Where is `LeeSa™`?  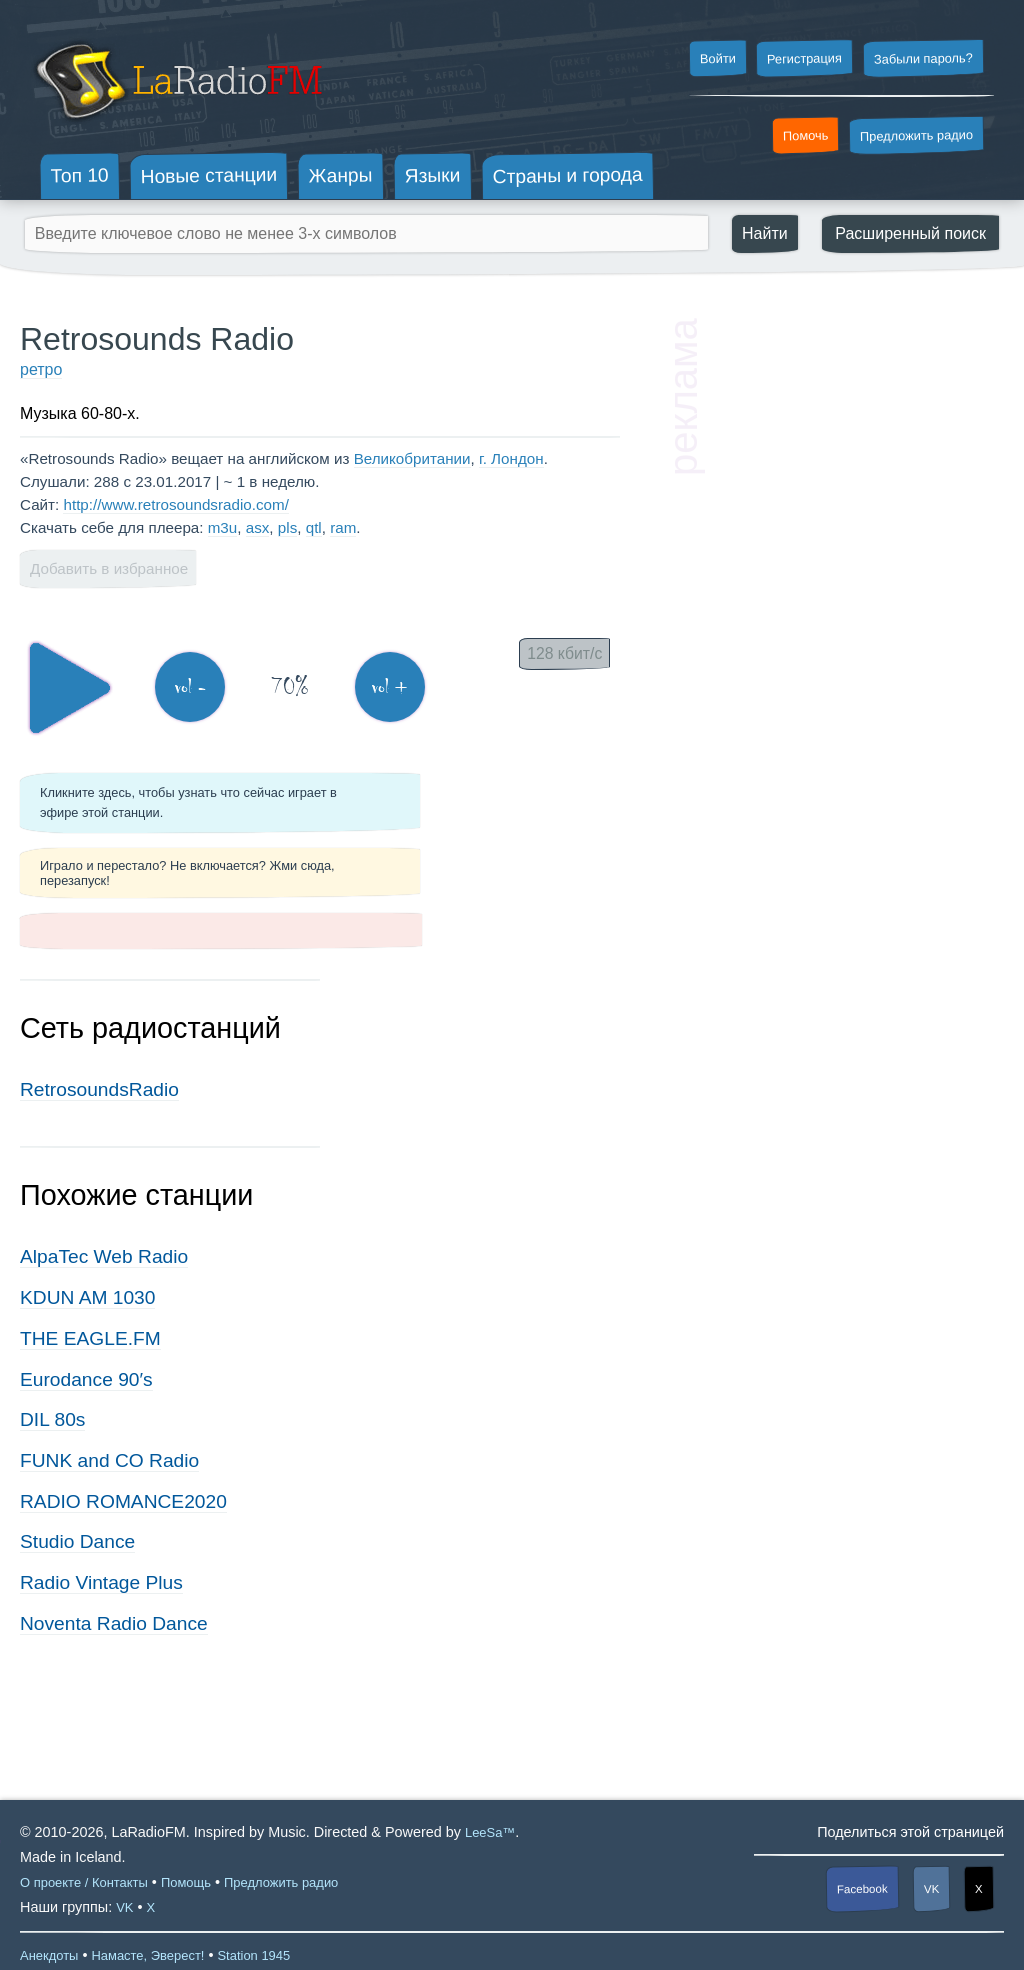 LeeSa™ is located at coordinates (490, 1832).